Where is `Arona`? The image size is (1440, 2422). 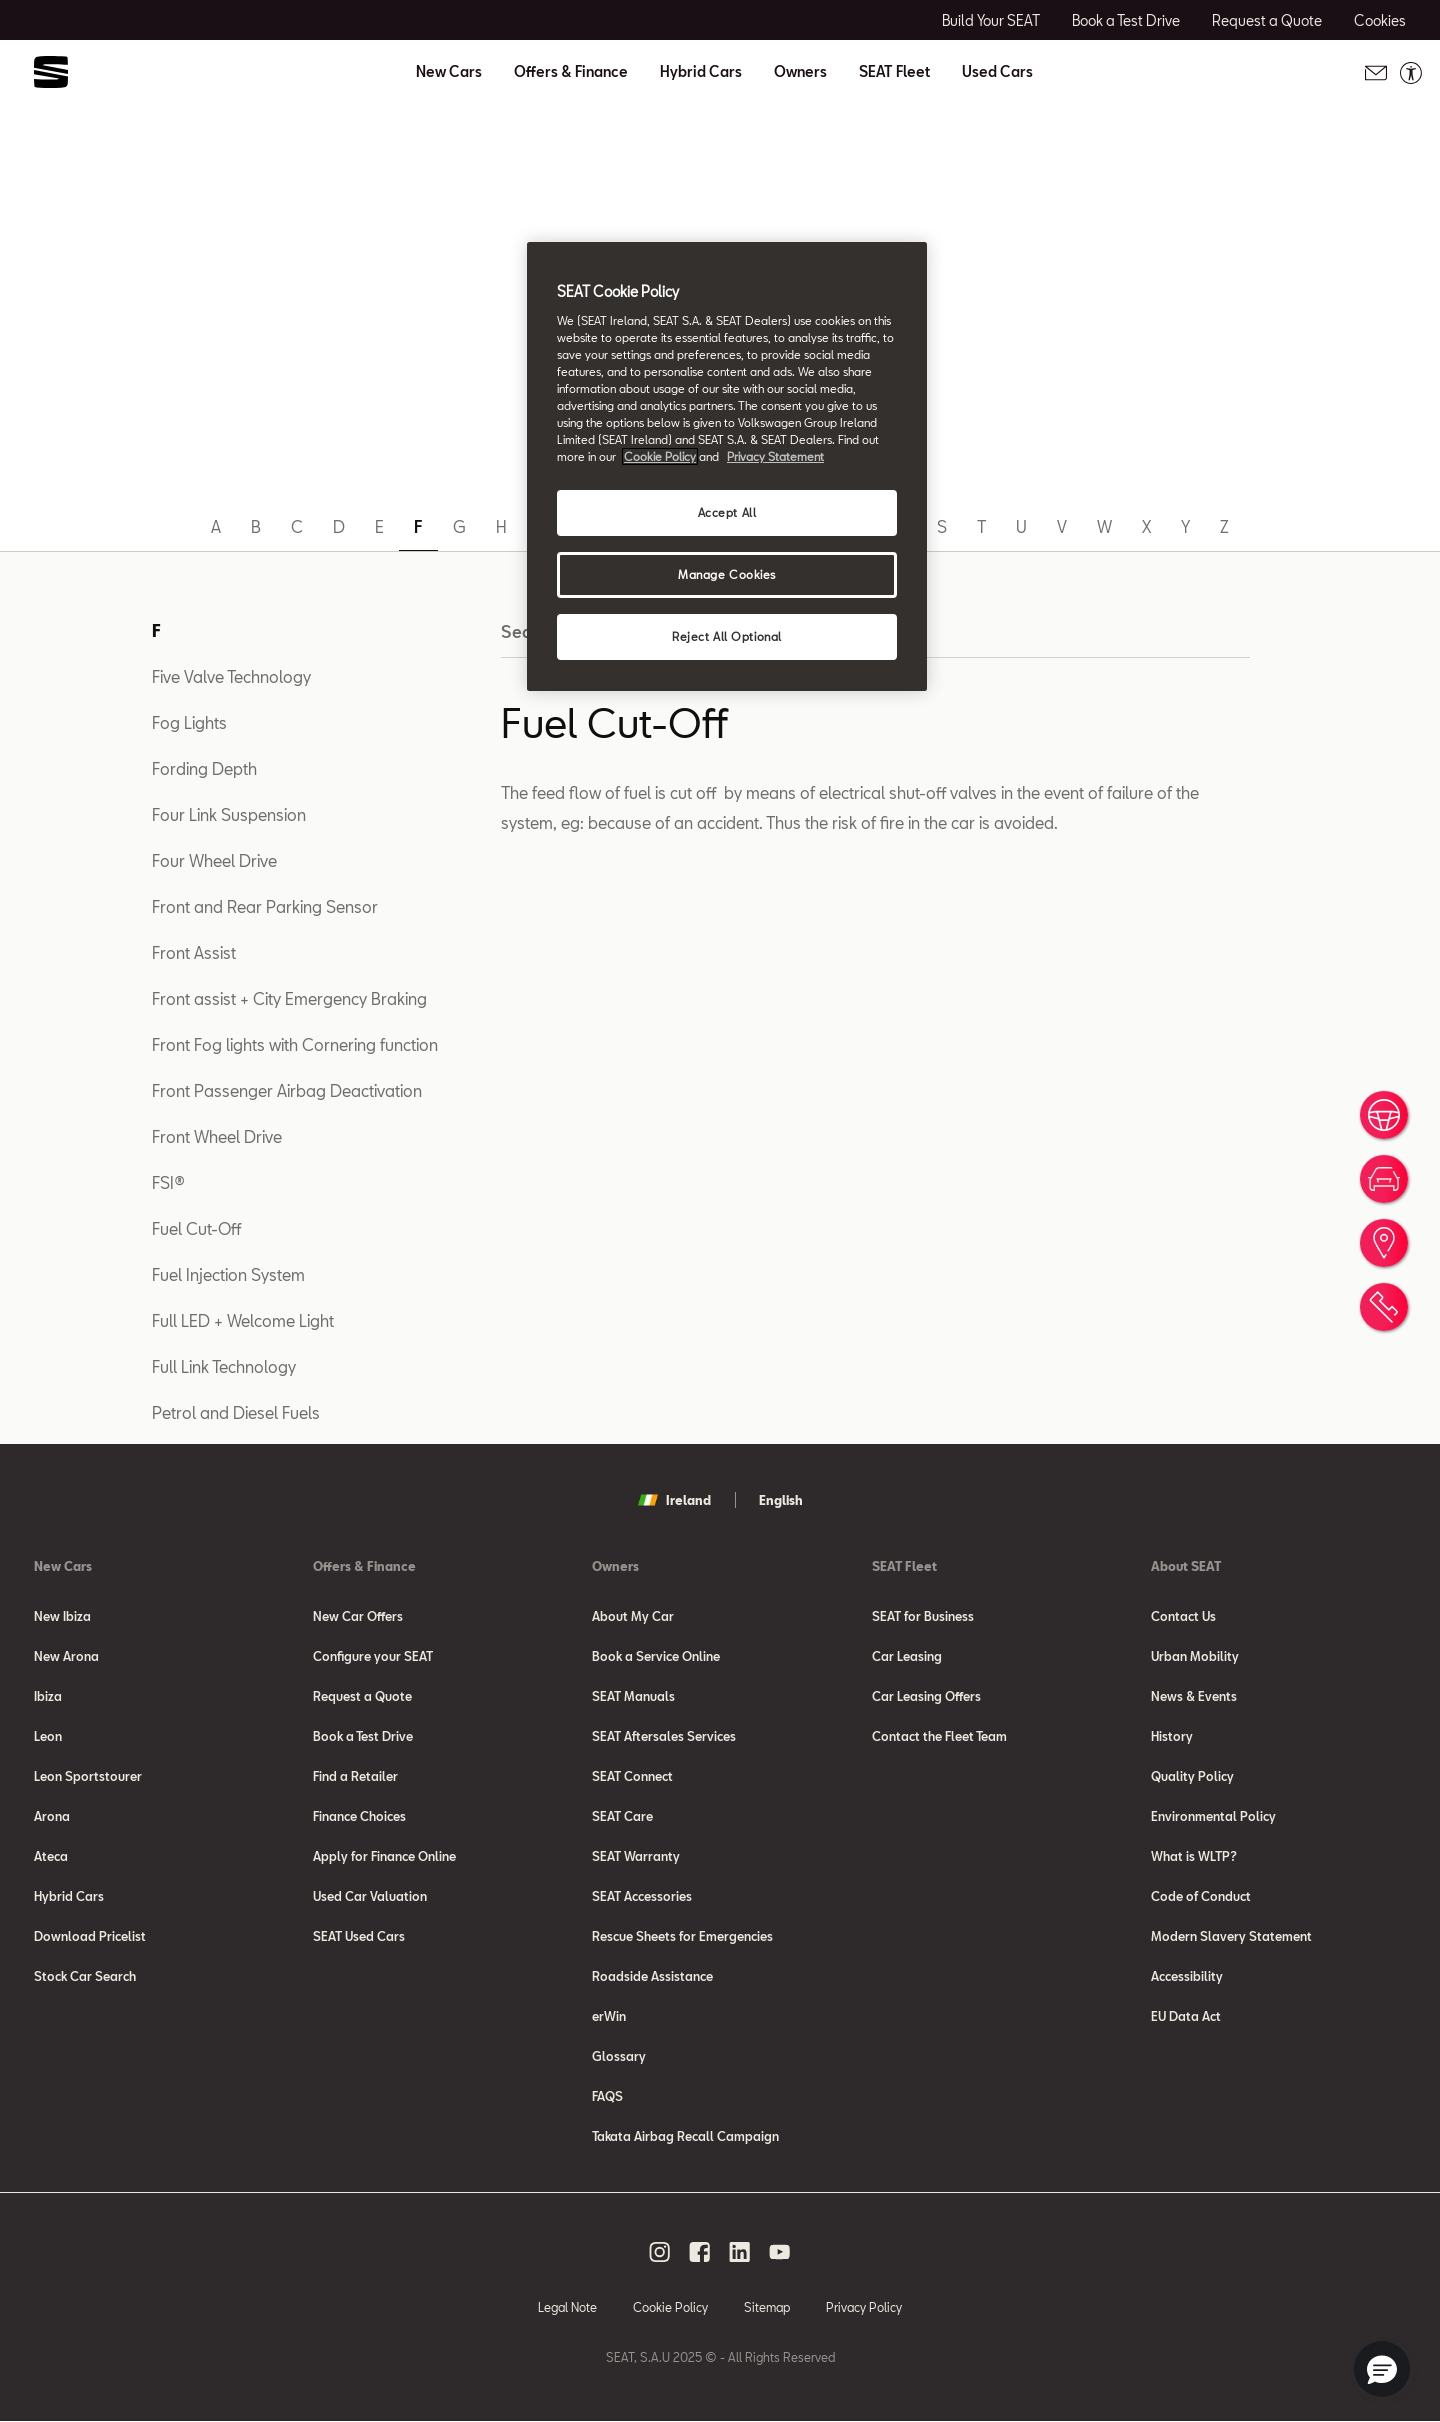 Arona is located at coordinates (52, 1816).